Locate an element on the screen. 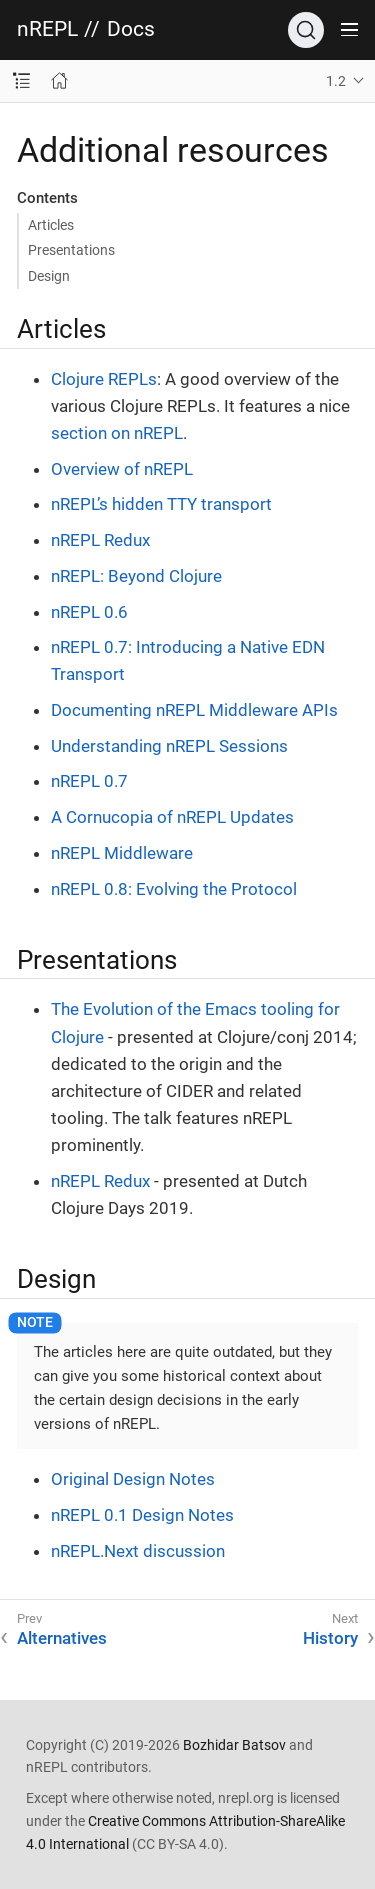 This screenshot has height=1889, width=375. 1.2 is located at coordinates (336, 81).